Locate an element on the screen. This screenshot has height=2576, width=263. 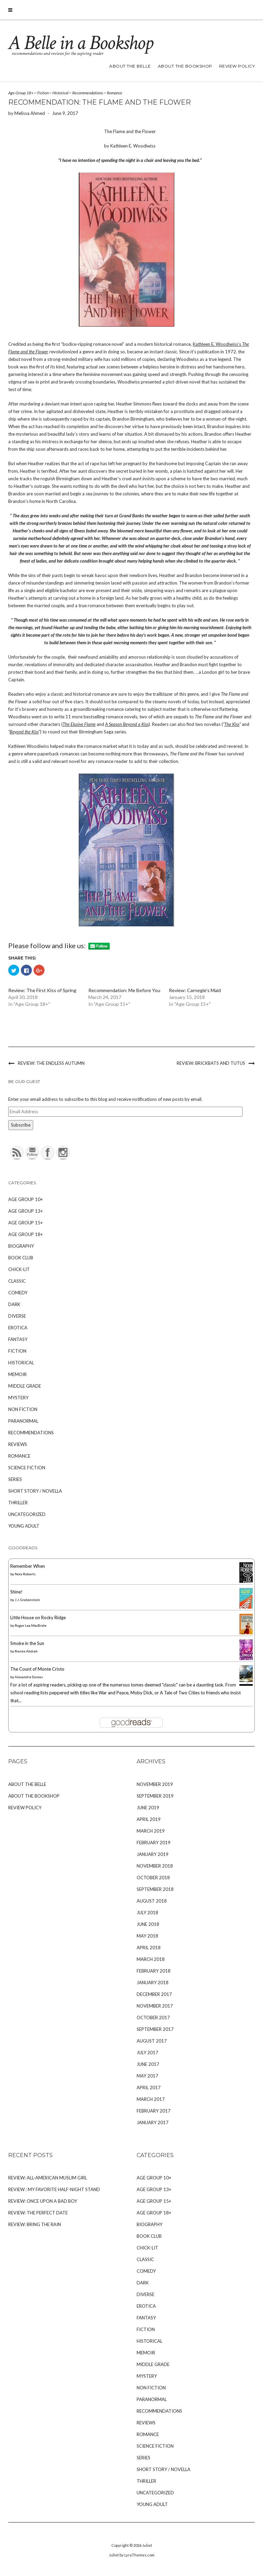
May 2018 is located at coordinates (147, 1936).